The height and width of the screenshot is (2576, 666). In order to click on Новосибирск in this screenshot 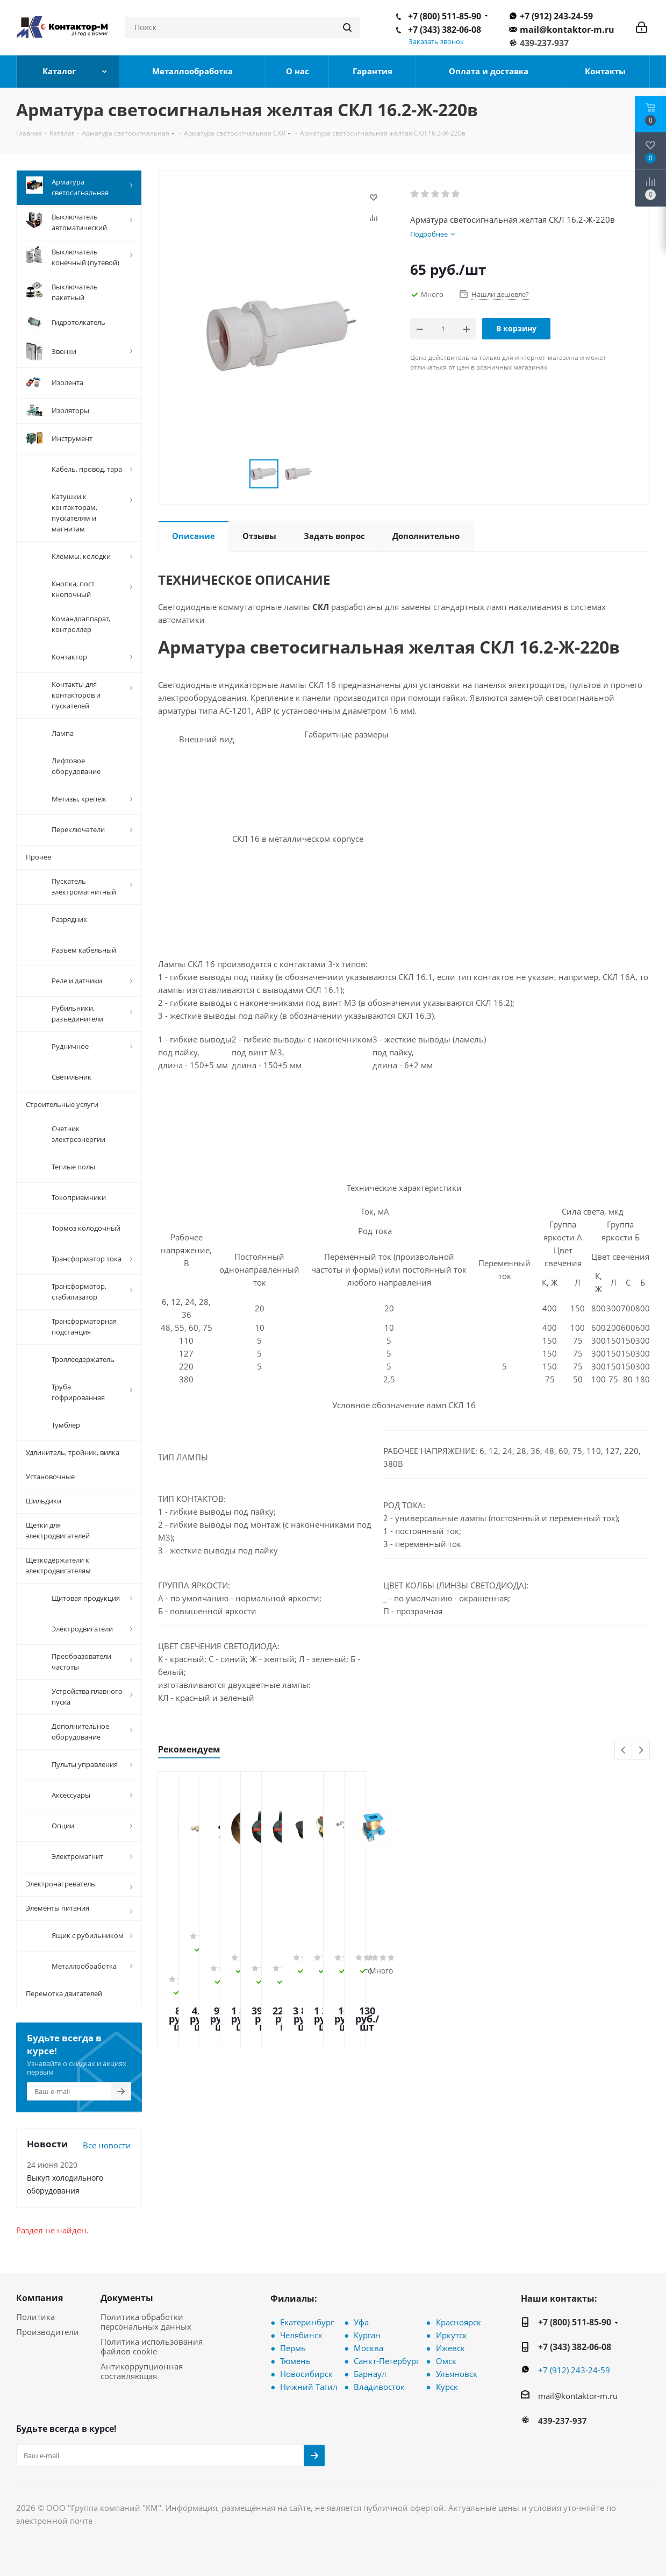, I will do `click(306, 2373)`.